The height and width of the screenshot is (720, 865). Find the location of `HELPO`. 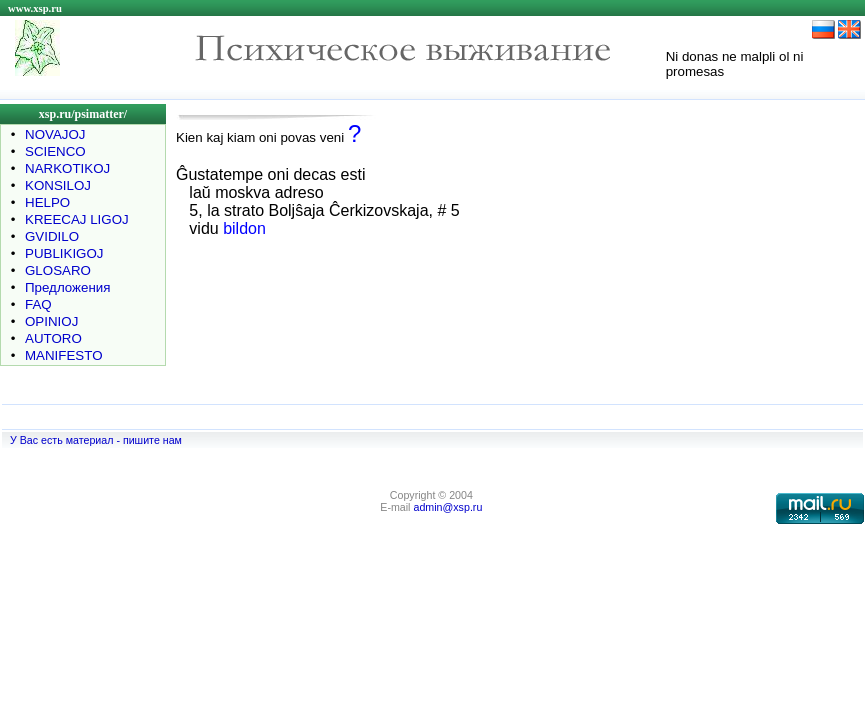

HELPO is located at coordinates (47, 202).